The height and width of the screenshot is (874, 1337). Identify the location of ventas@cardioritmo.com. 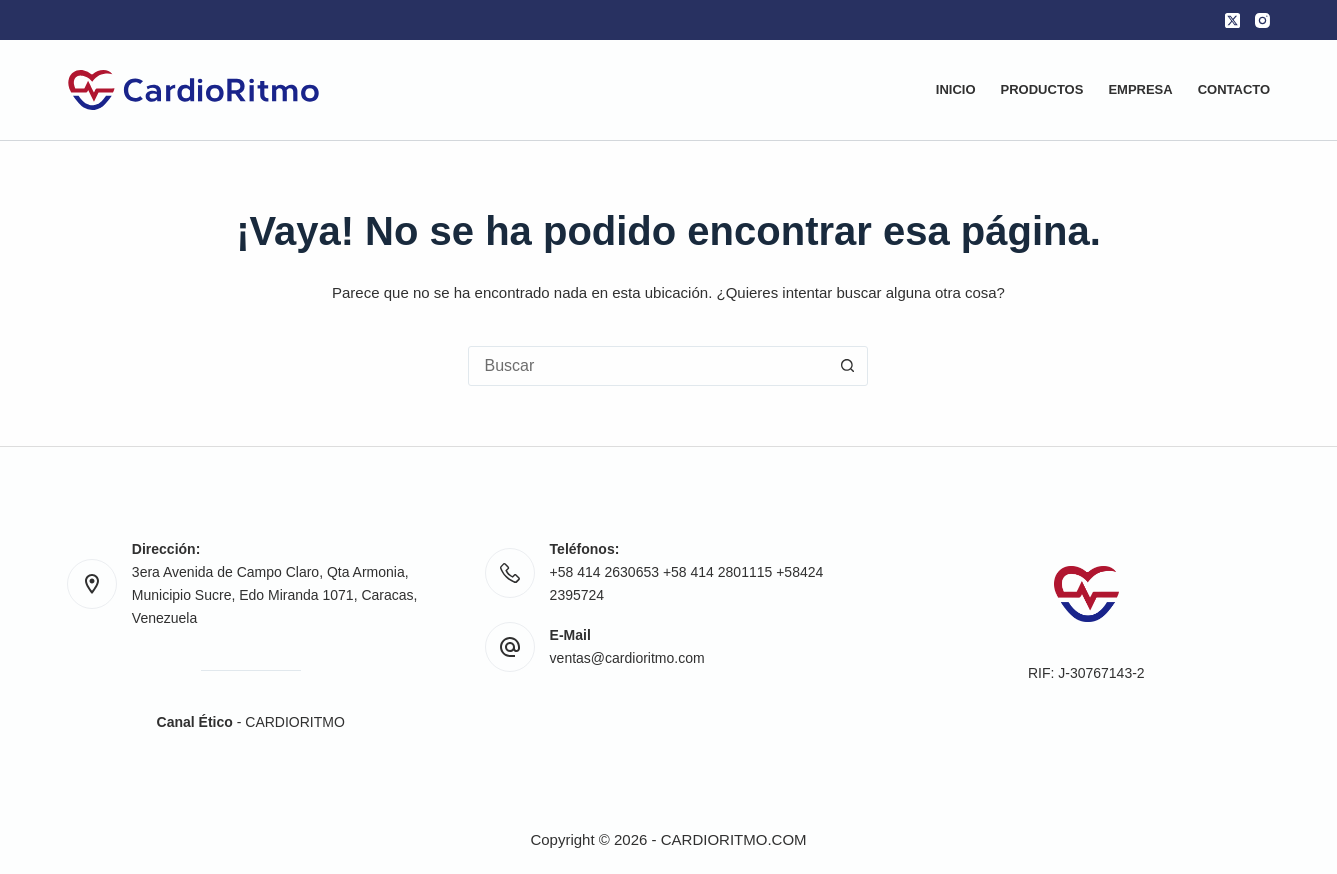
(627, 658).